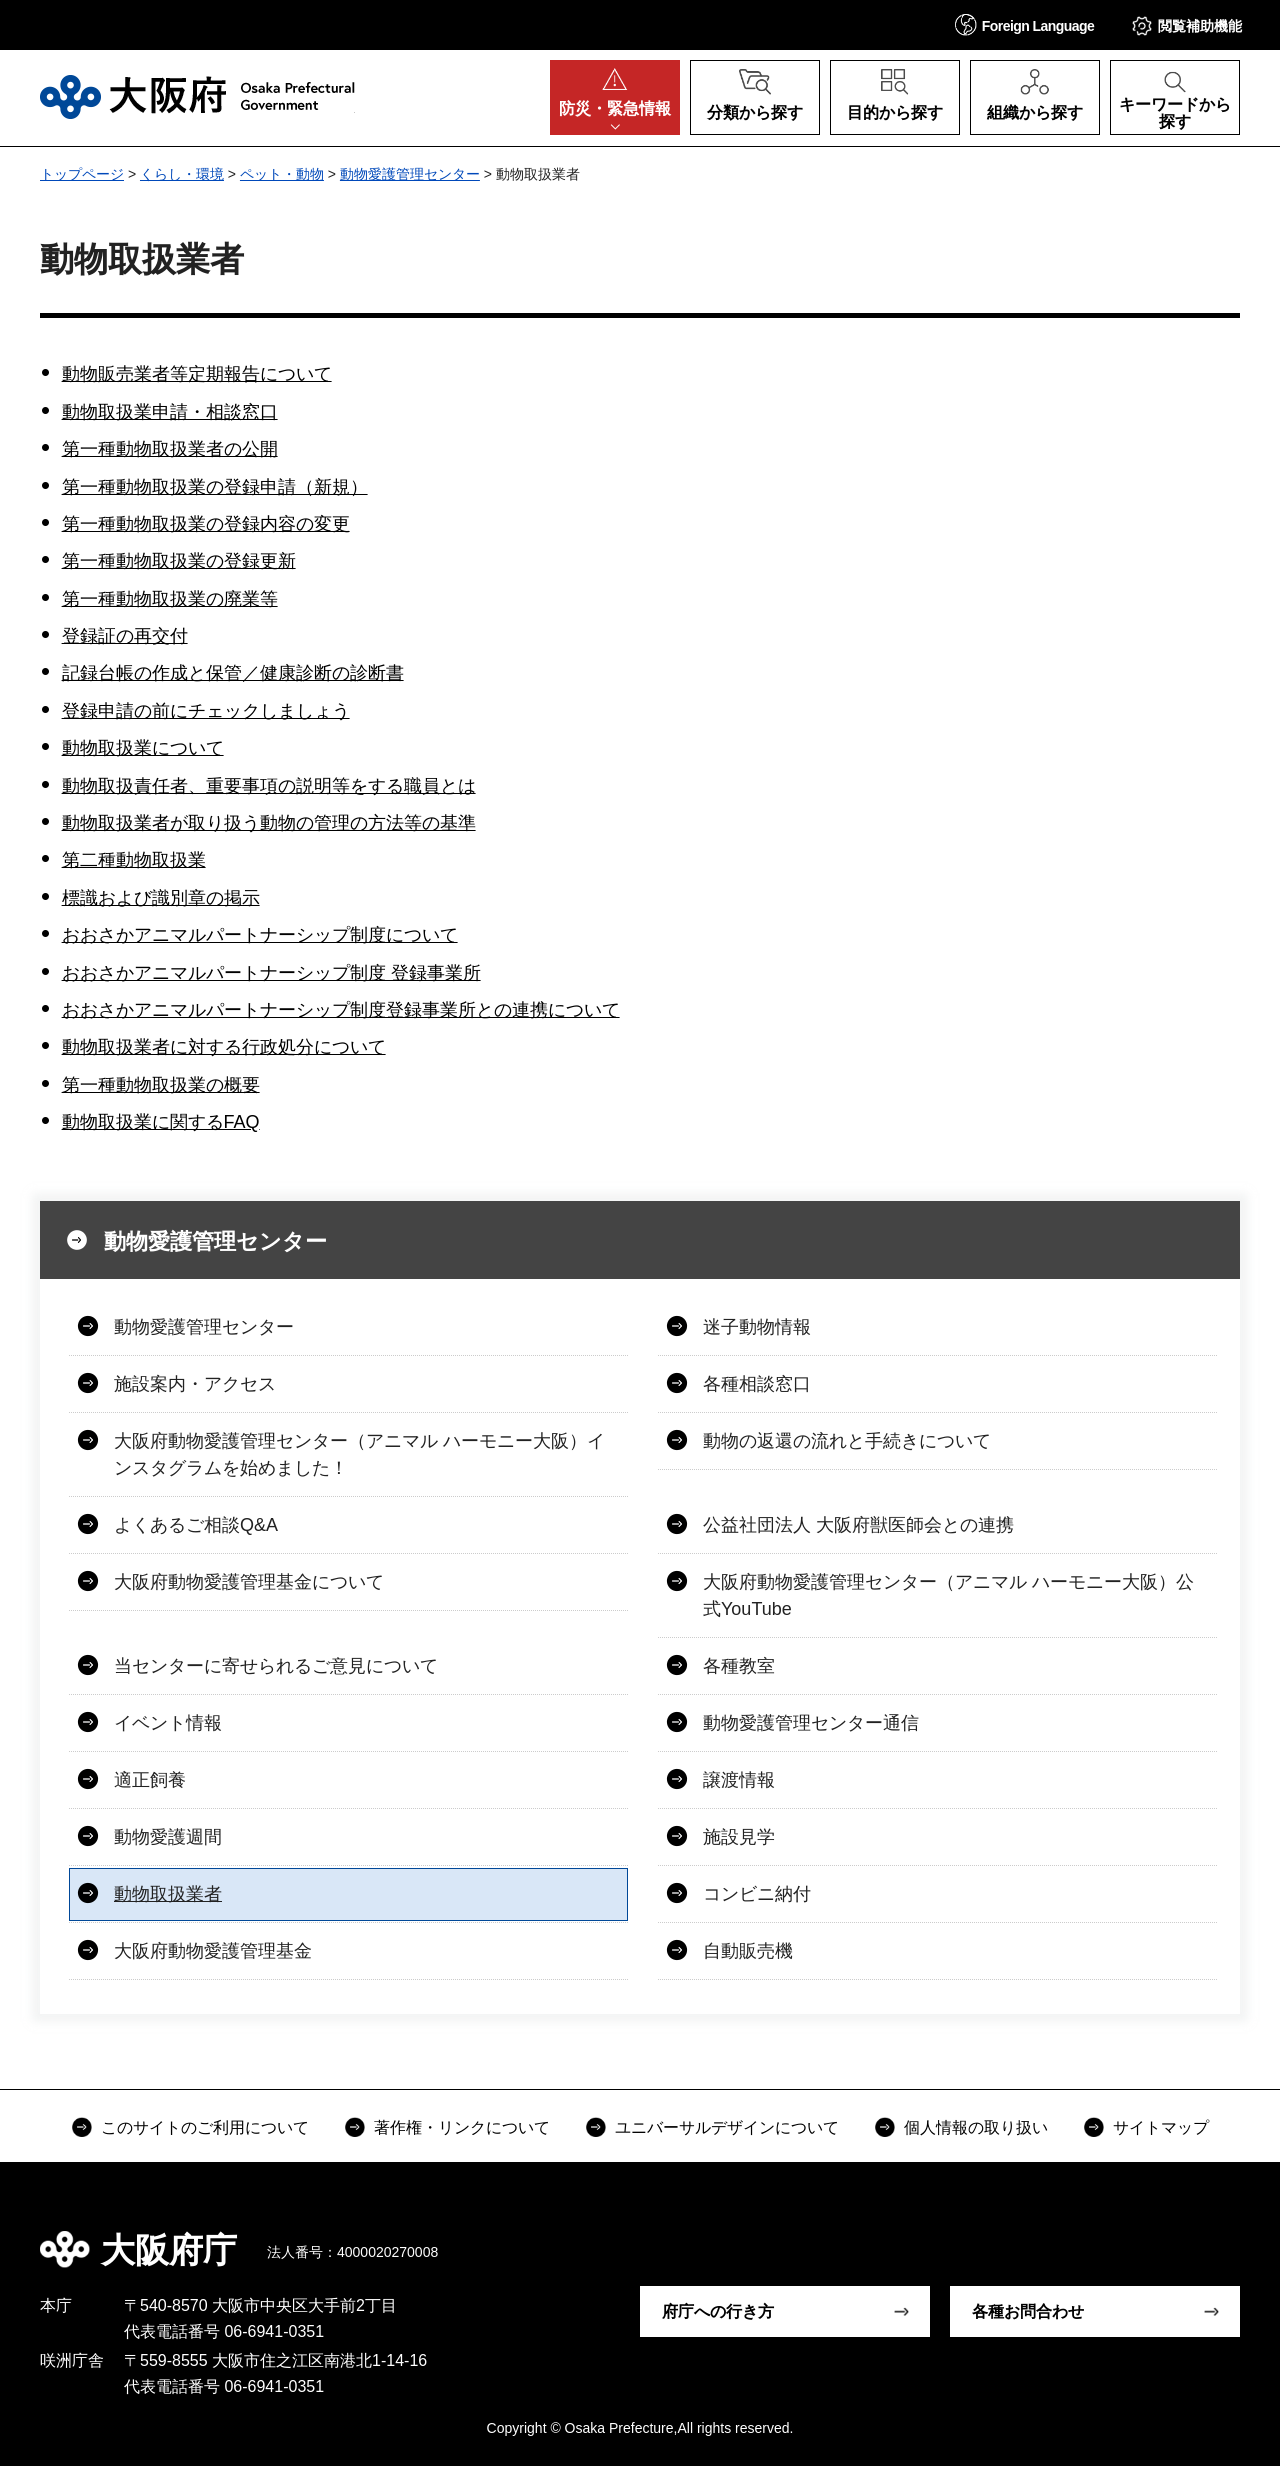  Describe the element at coordinates (276, 1666) in the screenshot. I see `当センターに寄せられるご意見について` at that location.